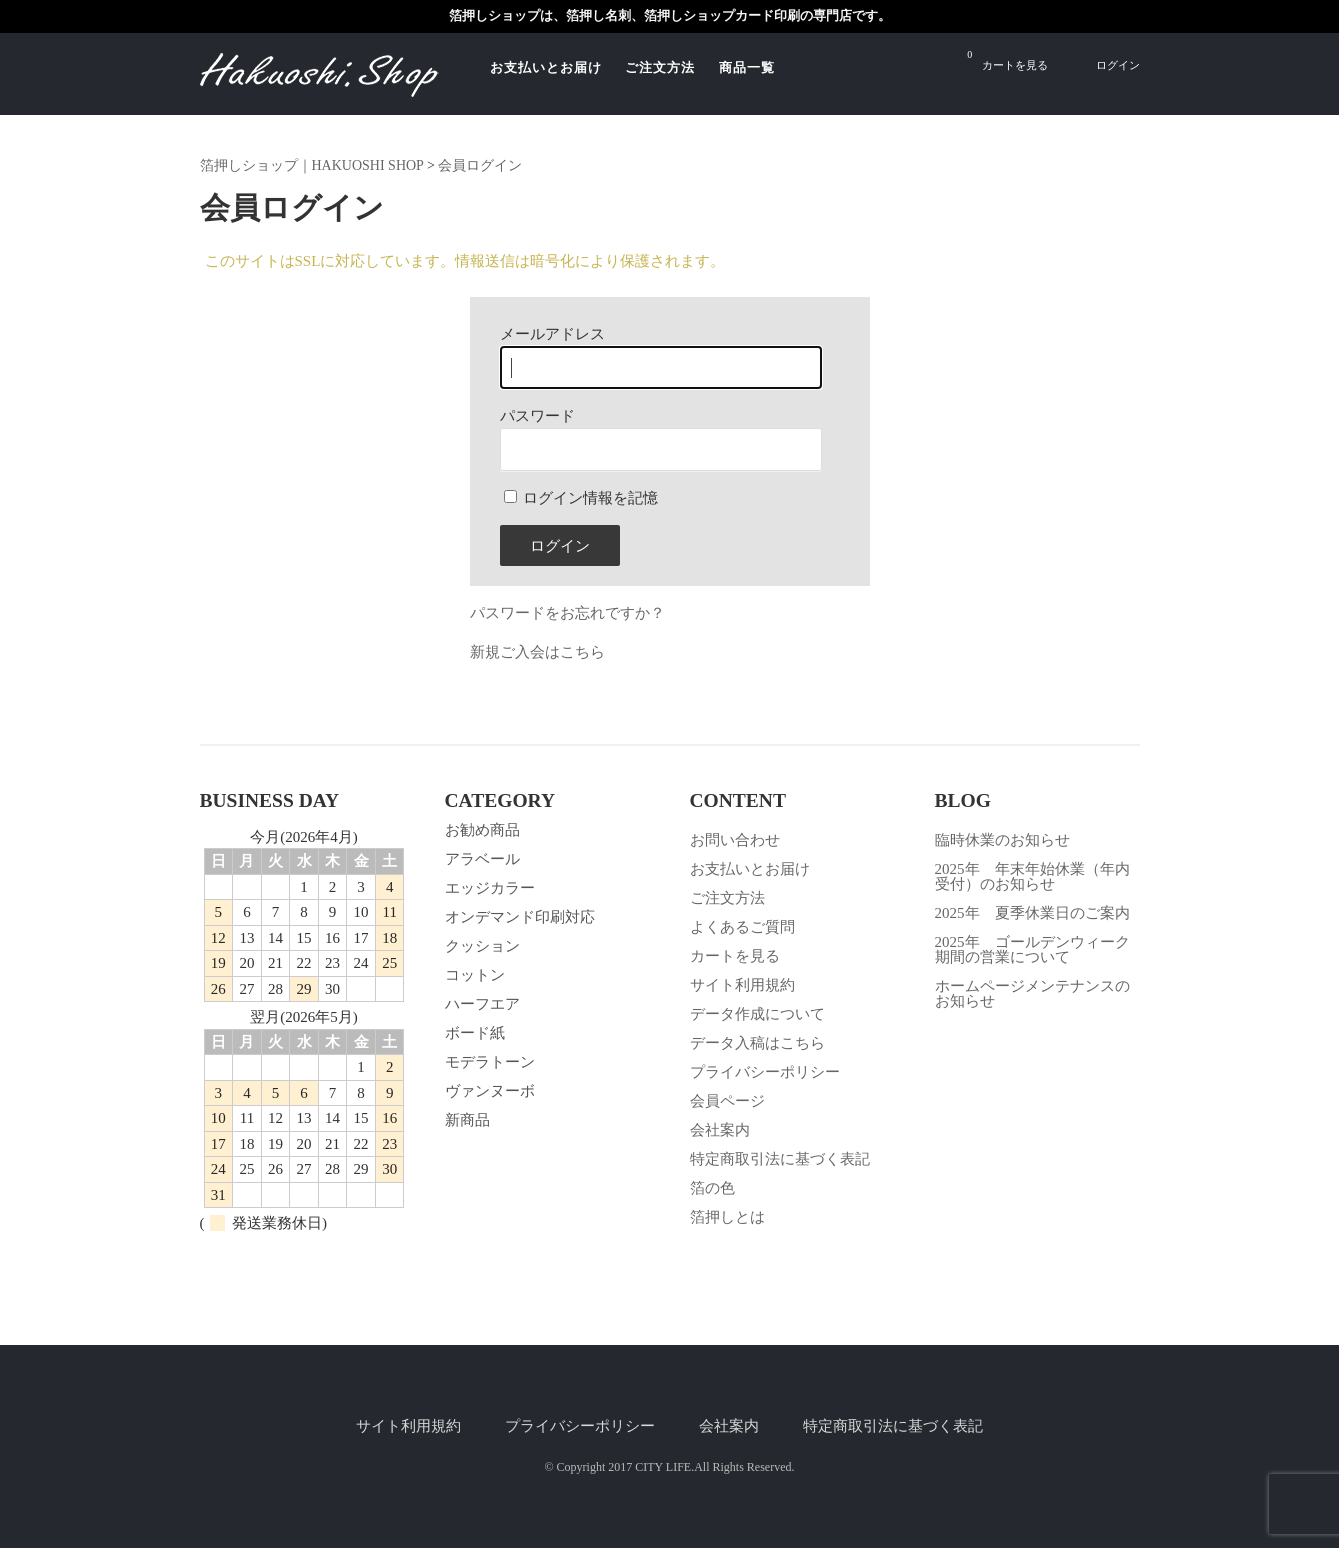 The height and width of the screenshot is (1548, 1339). I want to click on 会社案内, so click(720, 1130).